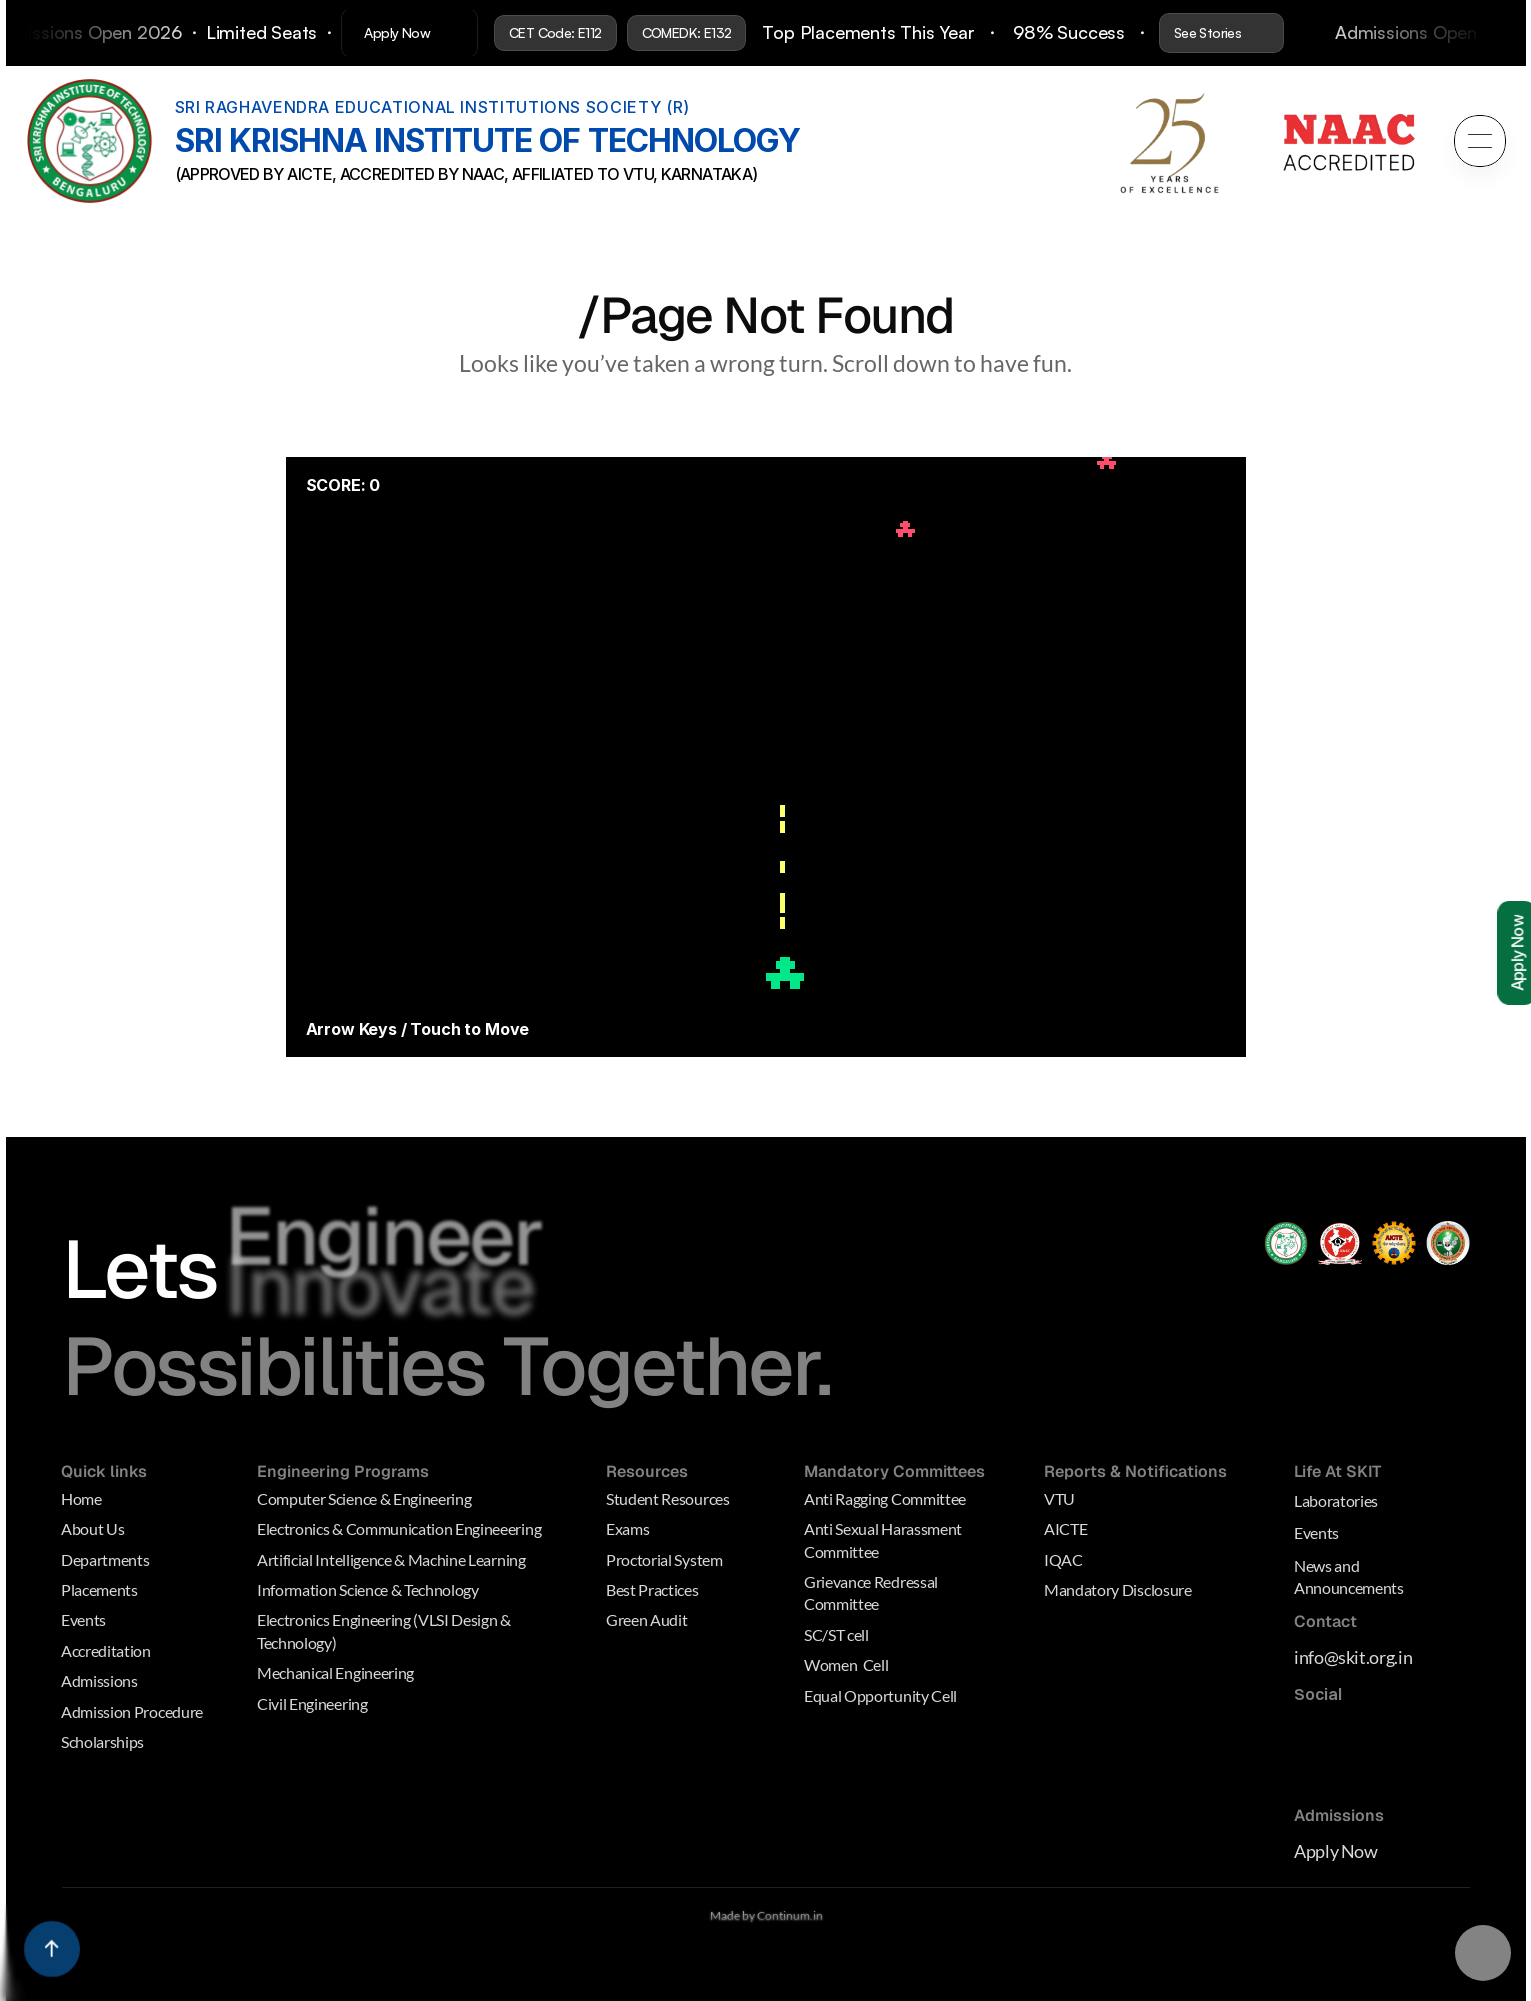 This screenshot has height=2001, width=1531. I want to click on About Us, so click(92, 1528).